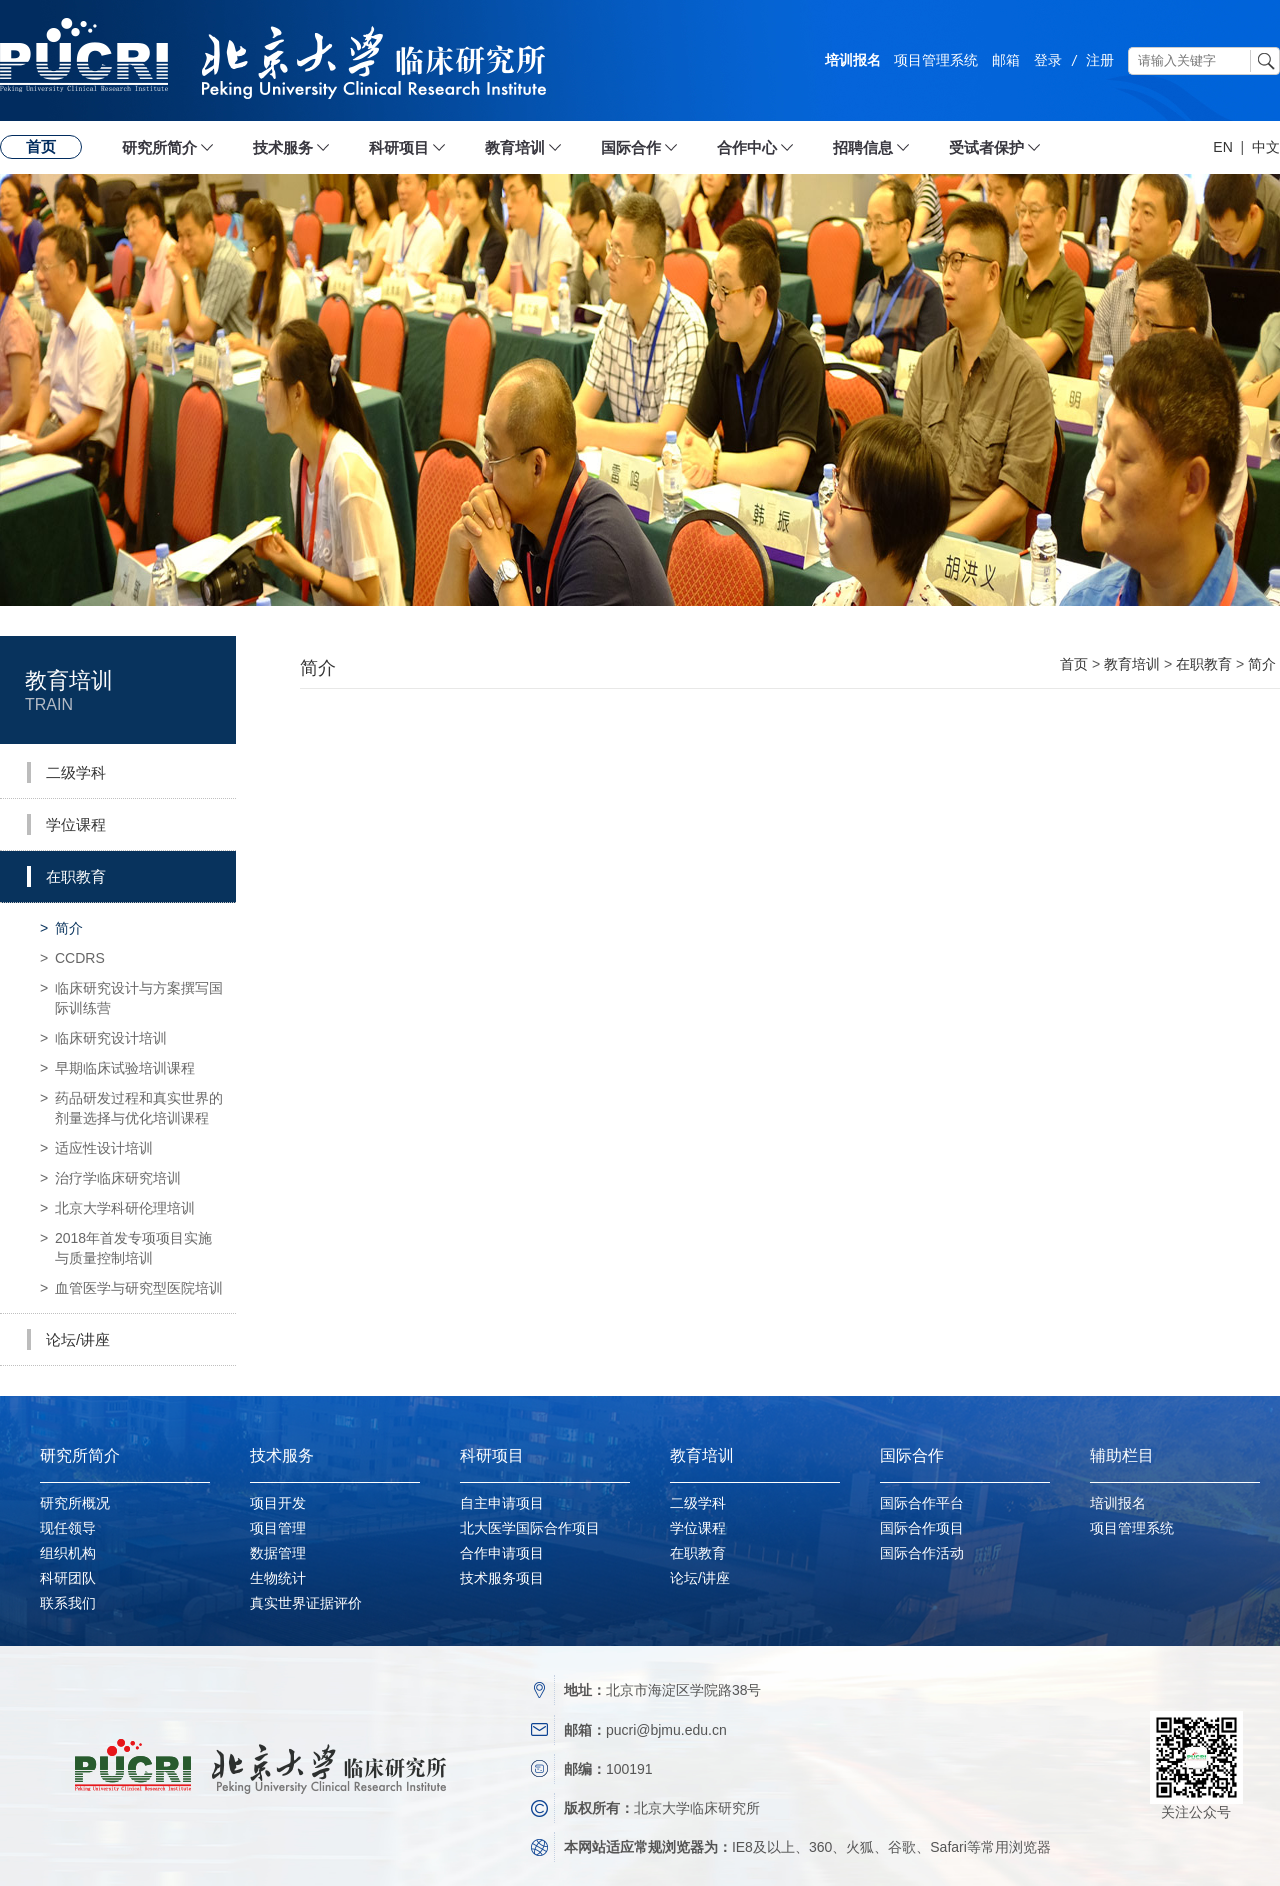 This screenshot has width=1280, height=1886. I want to click on 国际合作平台, so click(922, 1503).